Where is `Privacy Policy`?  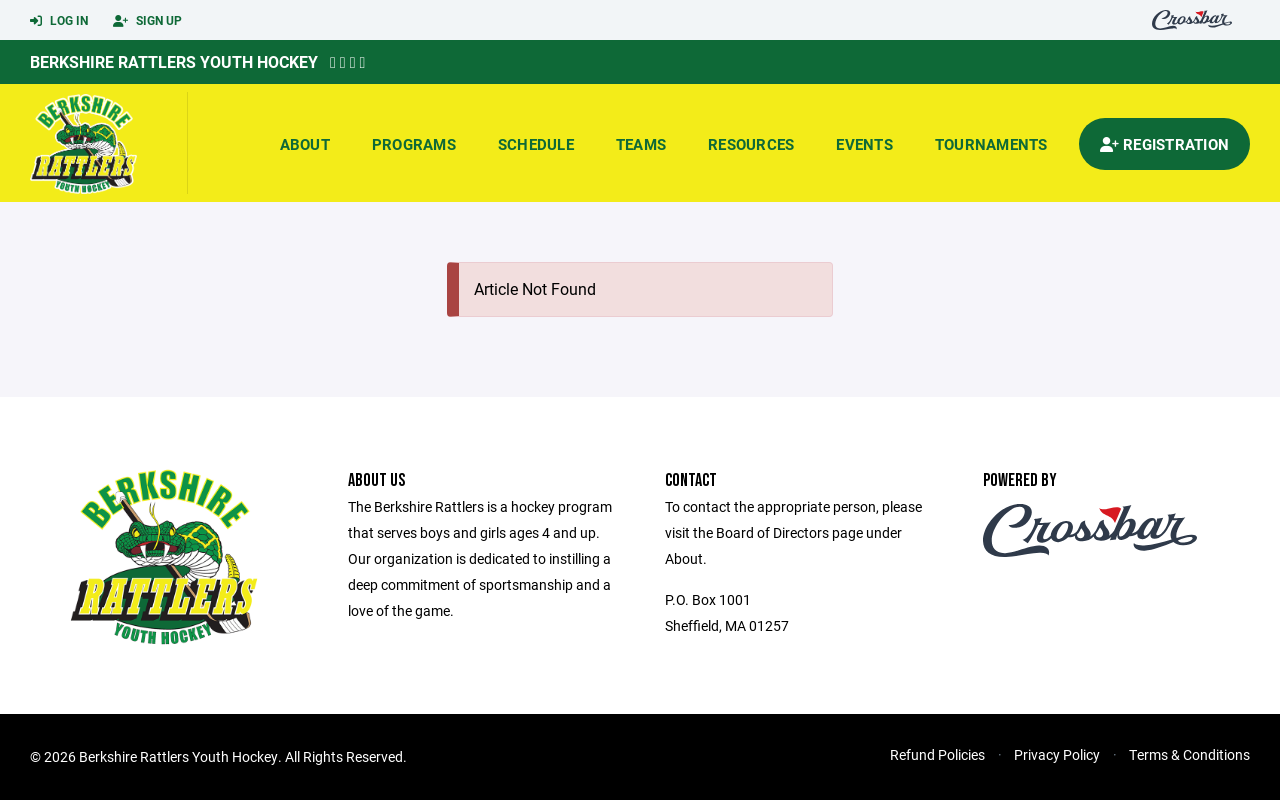 Privacy Policy is located at coordinates (1057, 754).